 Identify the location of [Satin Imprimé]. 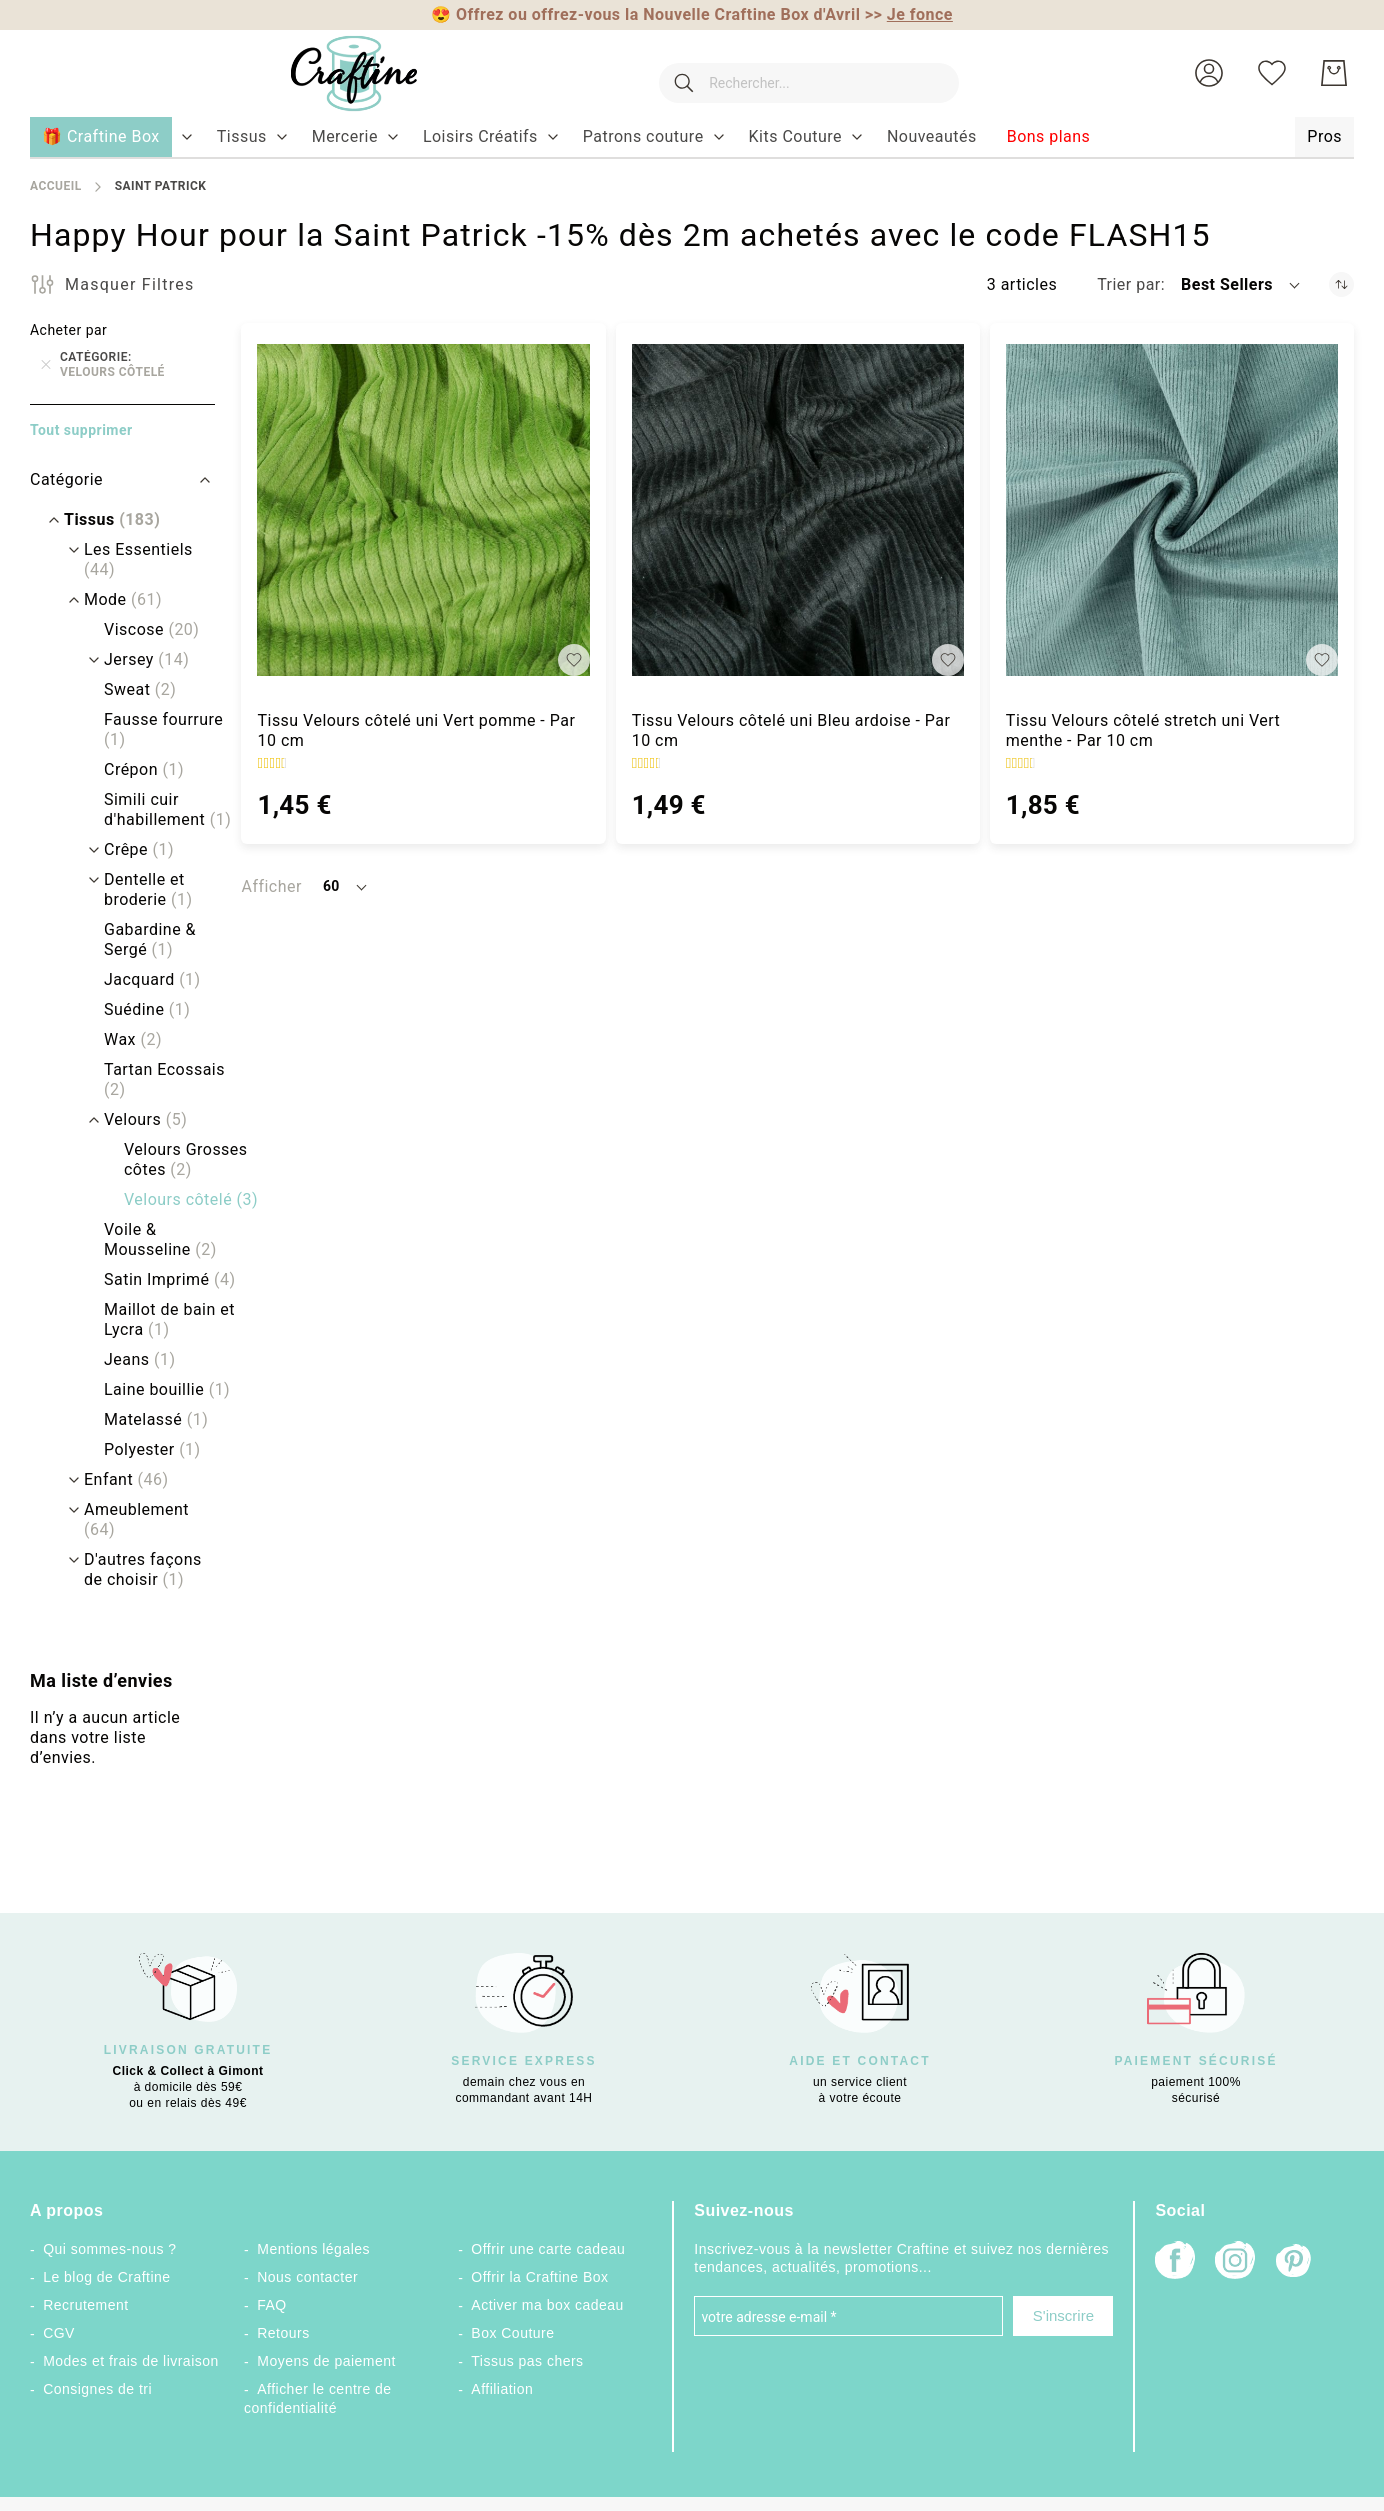
(160, 1280).